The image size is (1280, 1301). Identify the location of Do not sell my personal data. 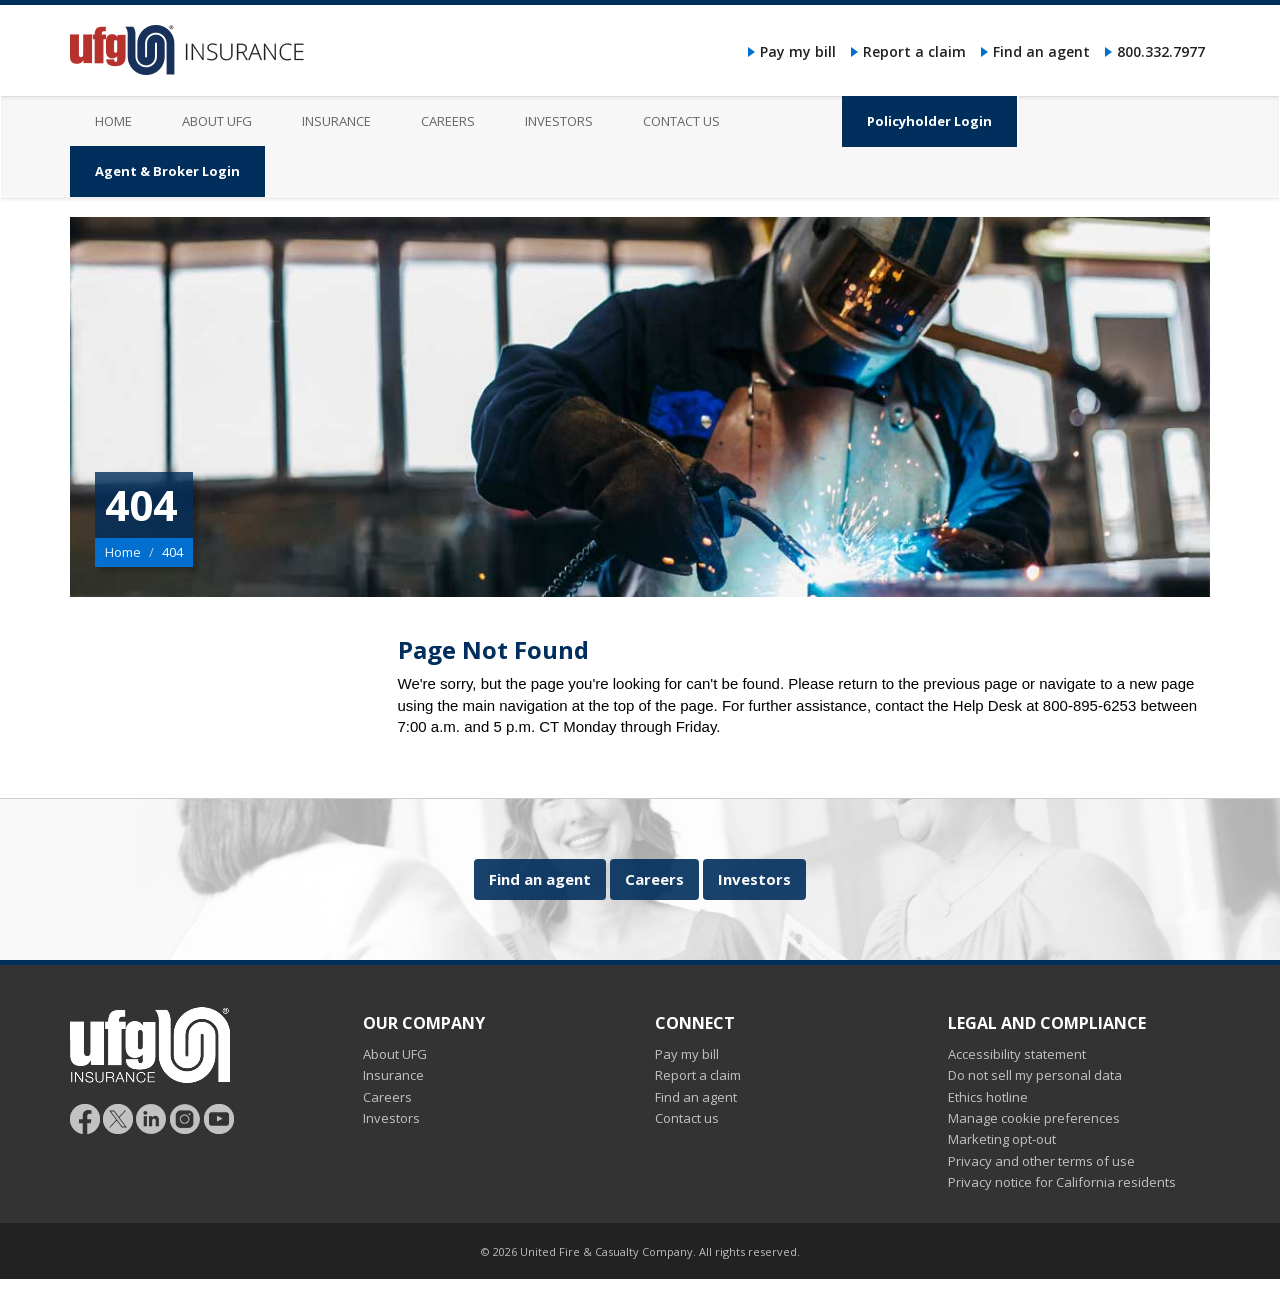
(1035, 1075).